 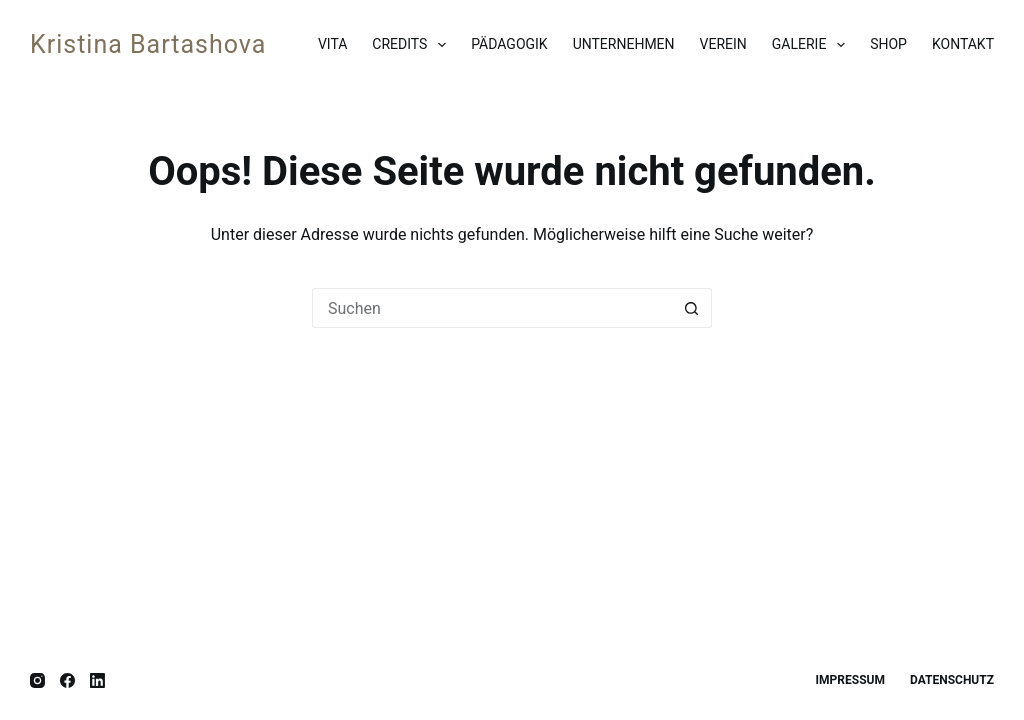 What do you see at coordinates (413, 45) in the screenshot?
I see `Credits` at bounding box center [413, 45].